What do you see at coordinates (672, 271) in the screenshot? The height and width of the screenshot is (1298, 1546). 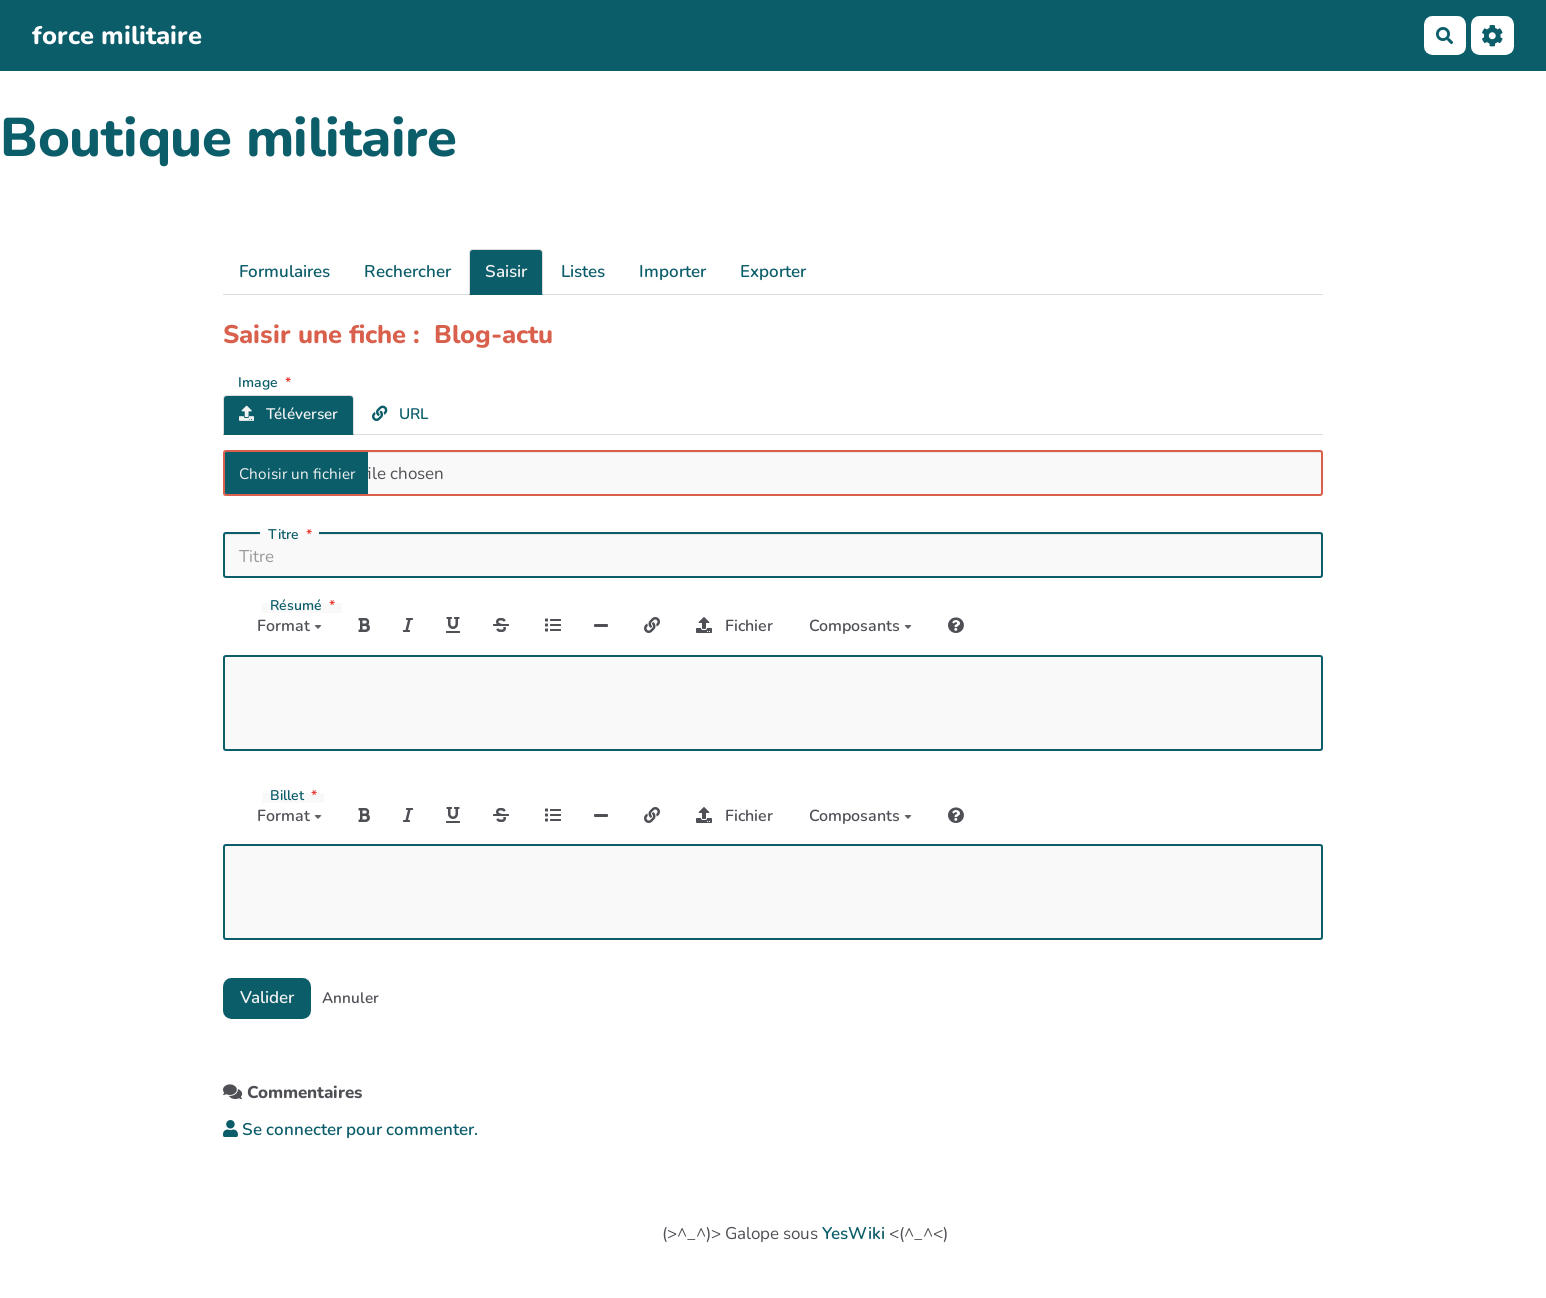 I see `Importer` at bounding box center [672, 271].